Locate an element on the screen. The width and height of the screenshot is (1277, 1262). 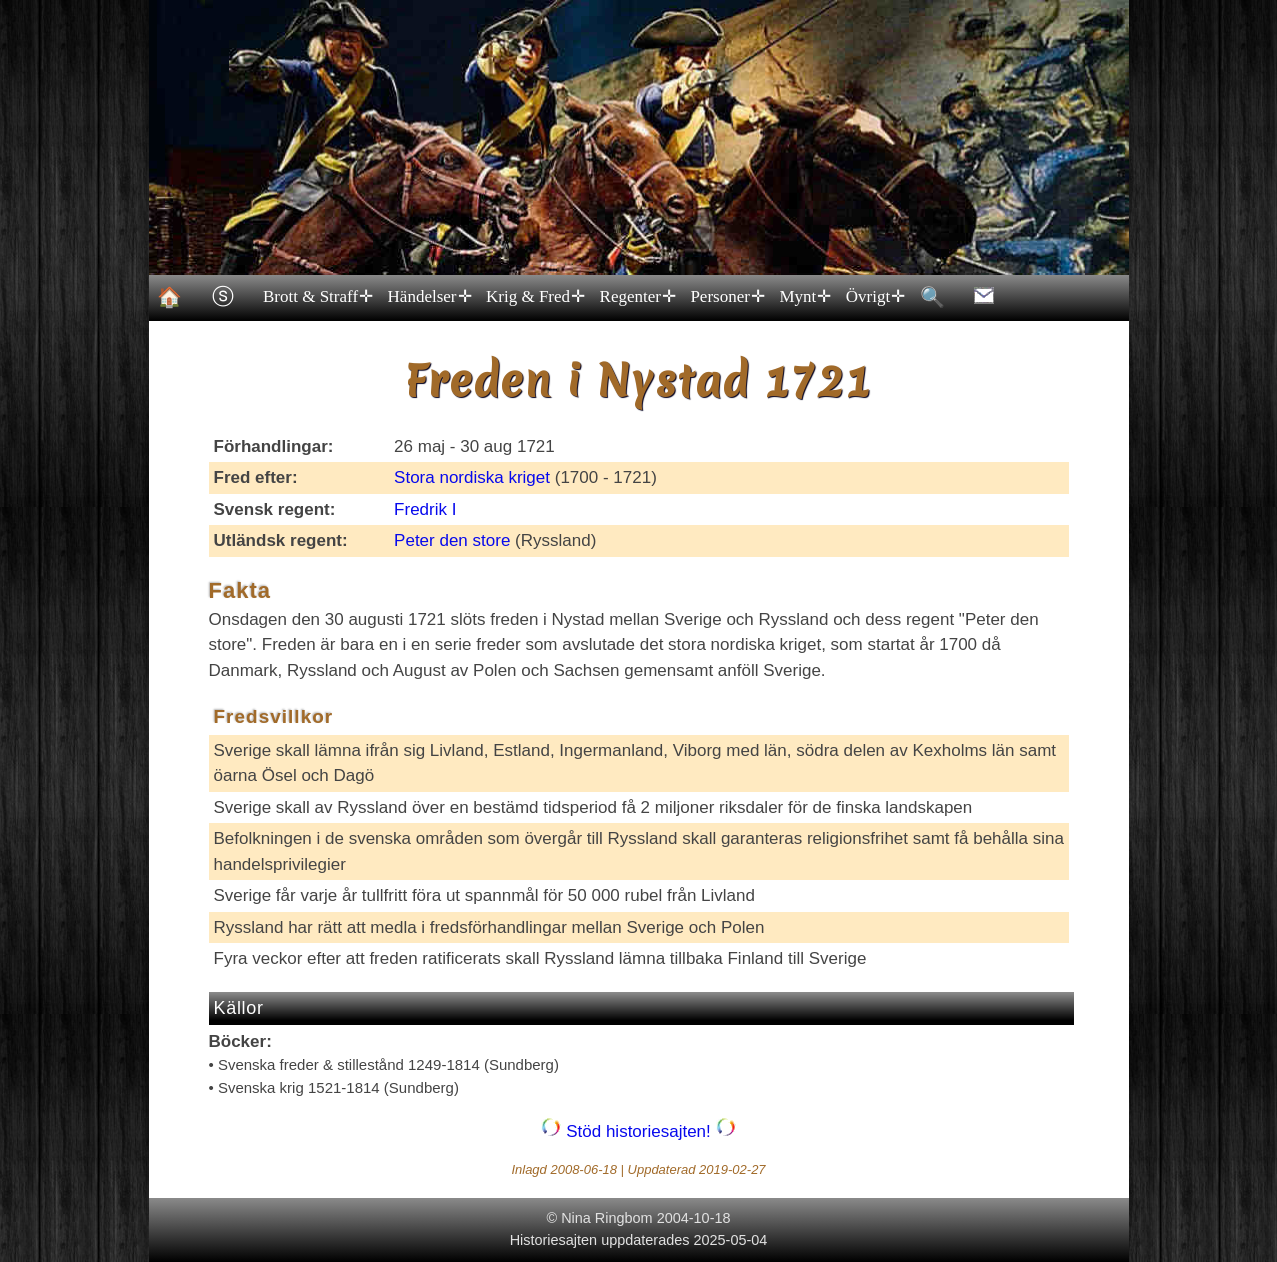
Krig & Fred is located at coordinates (535, 297).